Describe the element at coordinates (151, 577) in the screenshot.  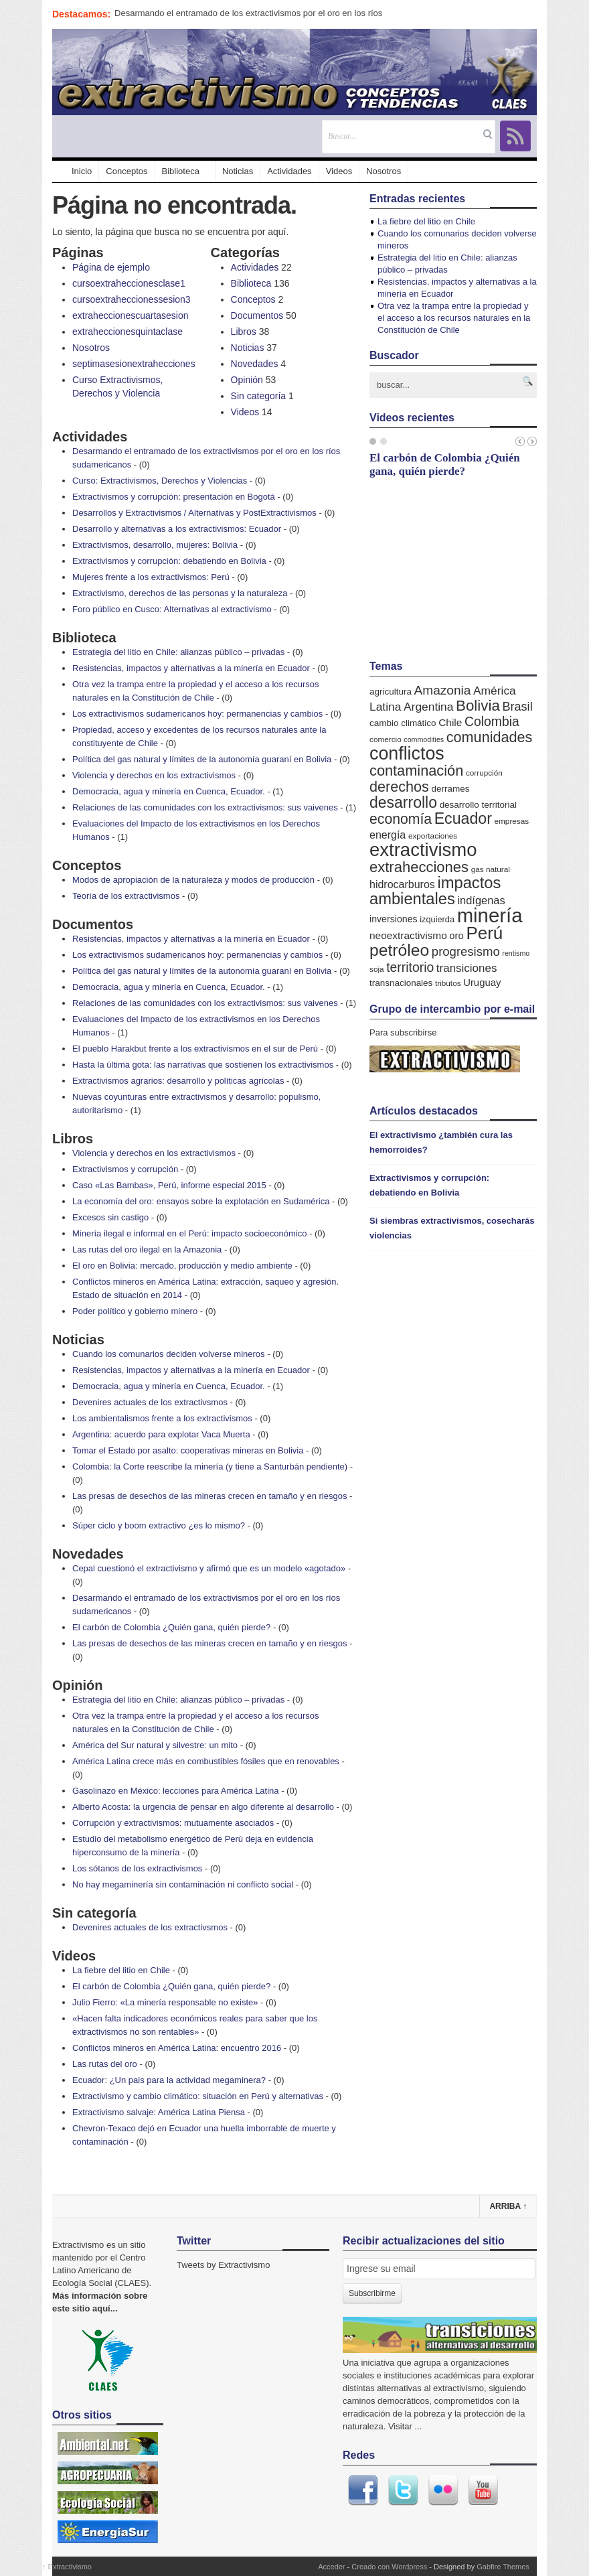
I see `Mujeres frente a los extractivismos: Perú` at that location.